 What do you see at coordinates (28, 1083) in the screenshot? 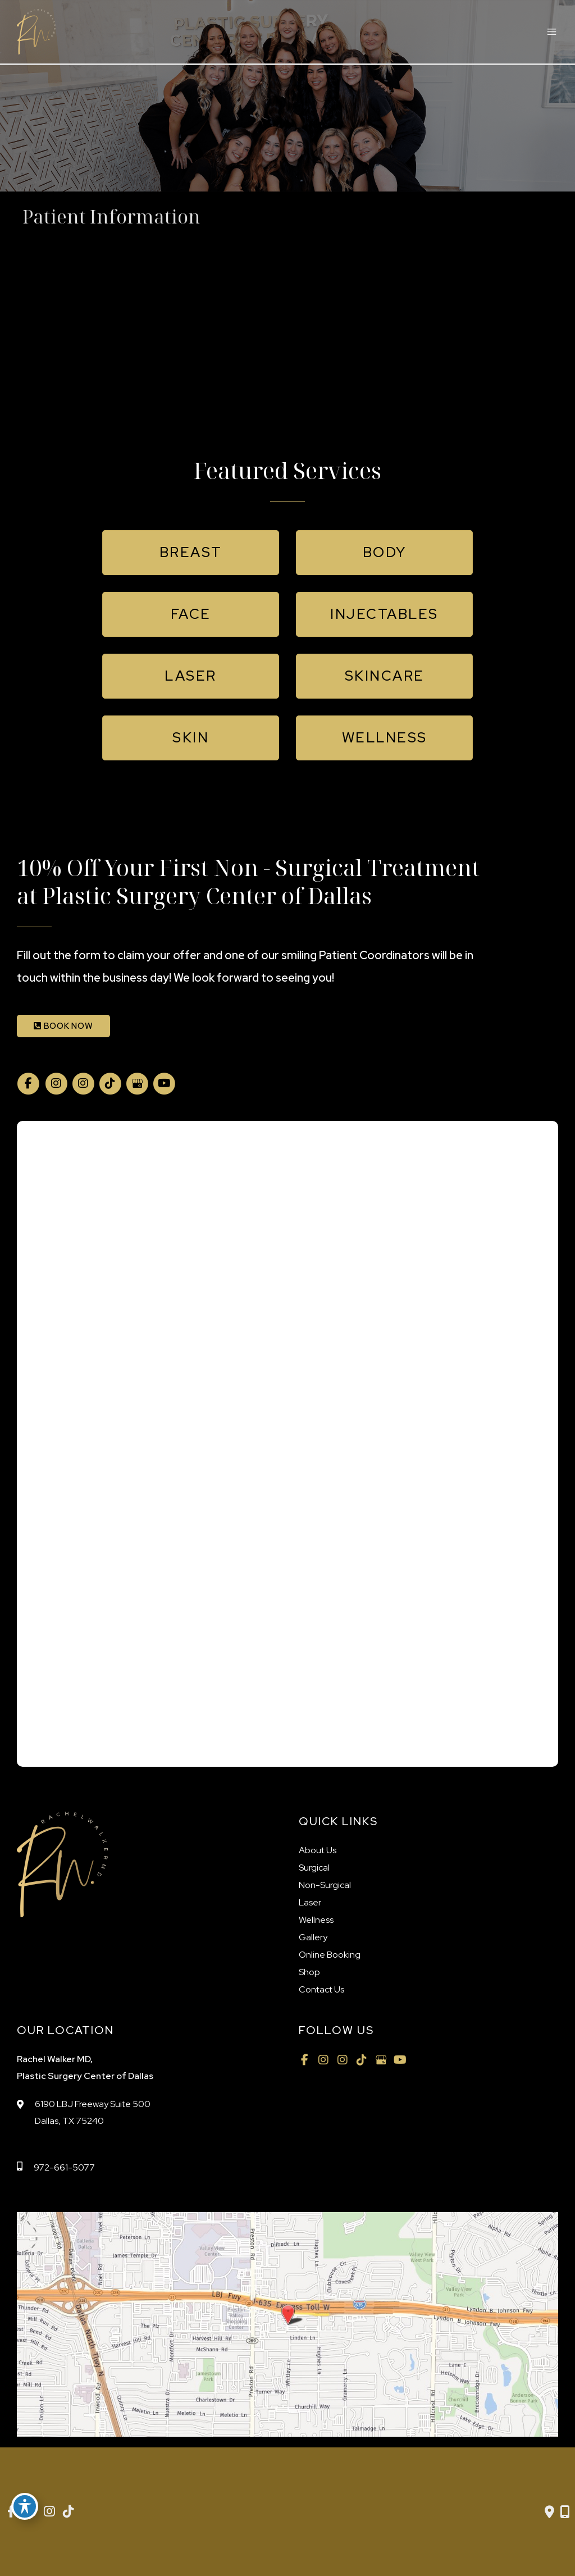
I see `[view our facebook profile]` at bounding box center [28, 1083].